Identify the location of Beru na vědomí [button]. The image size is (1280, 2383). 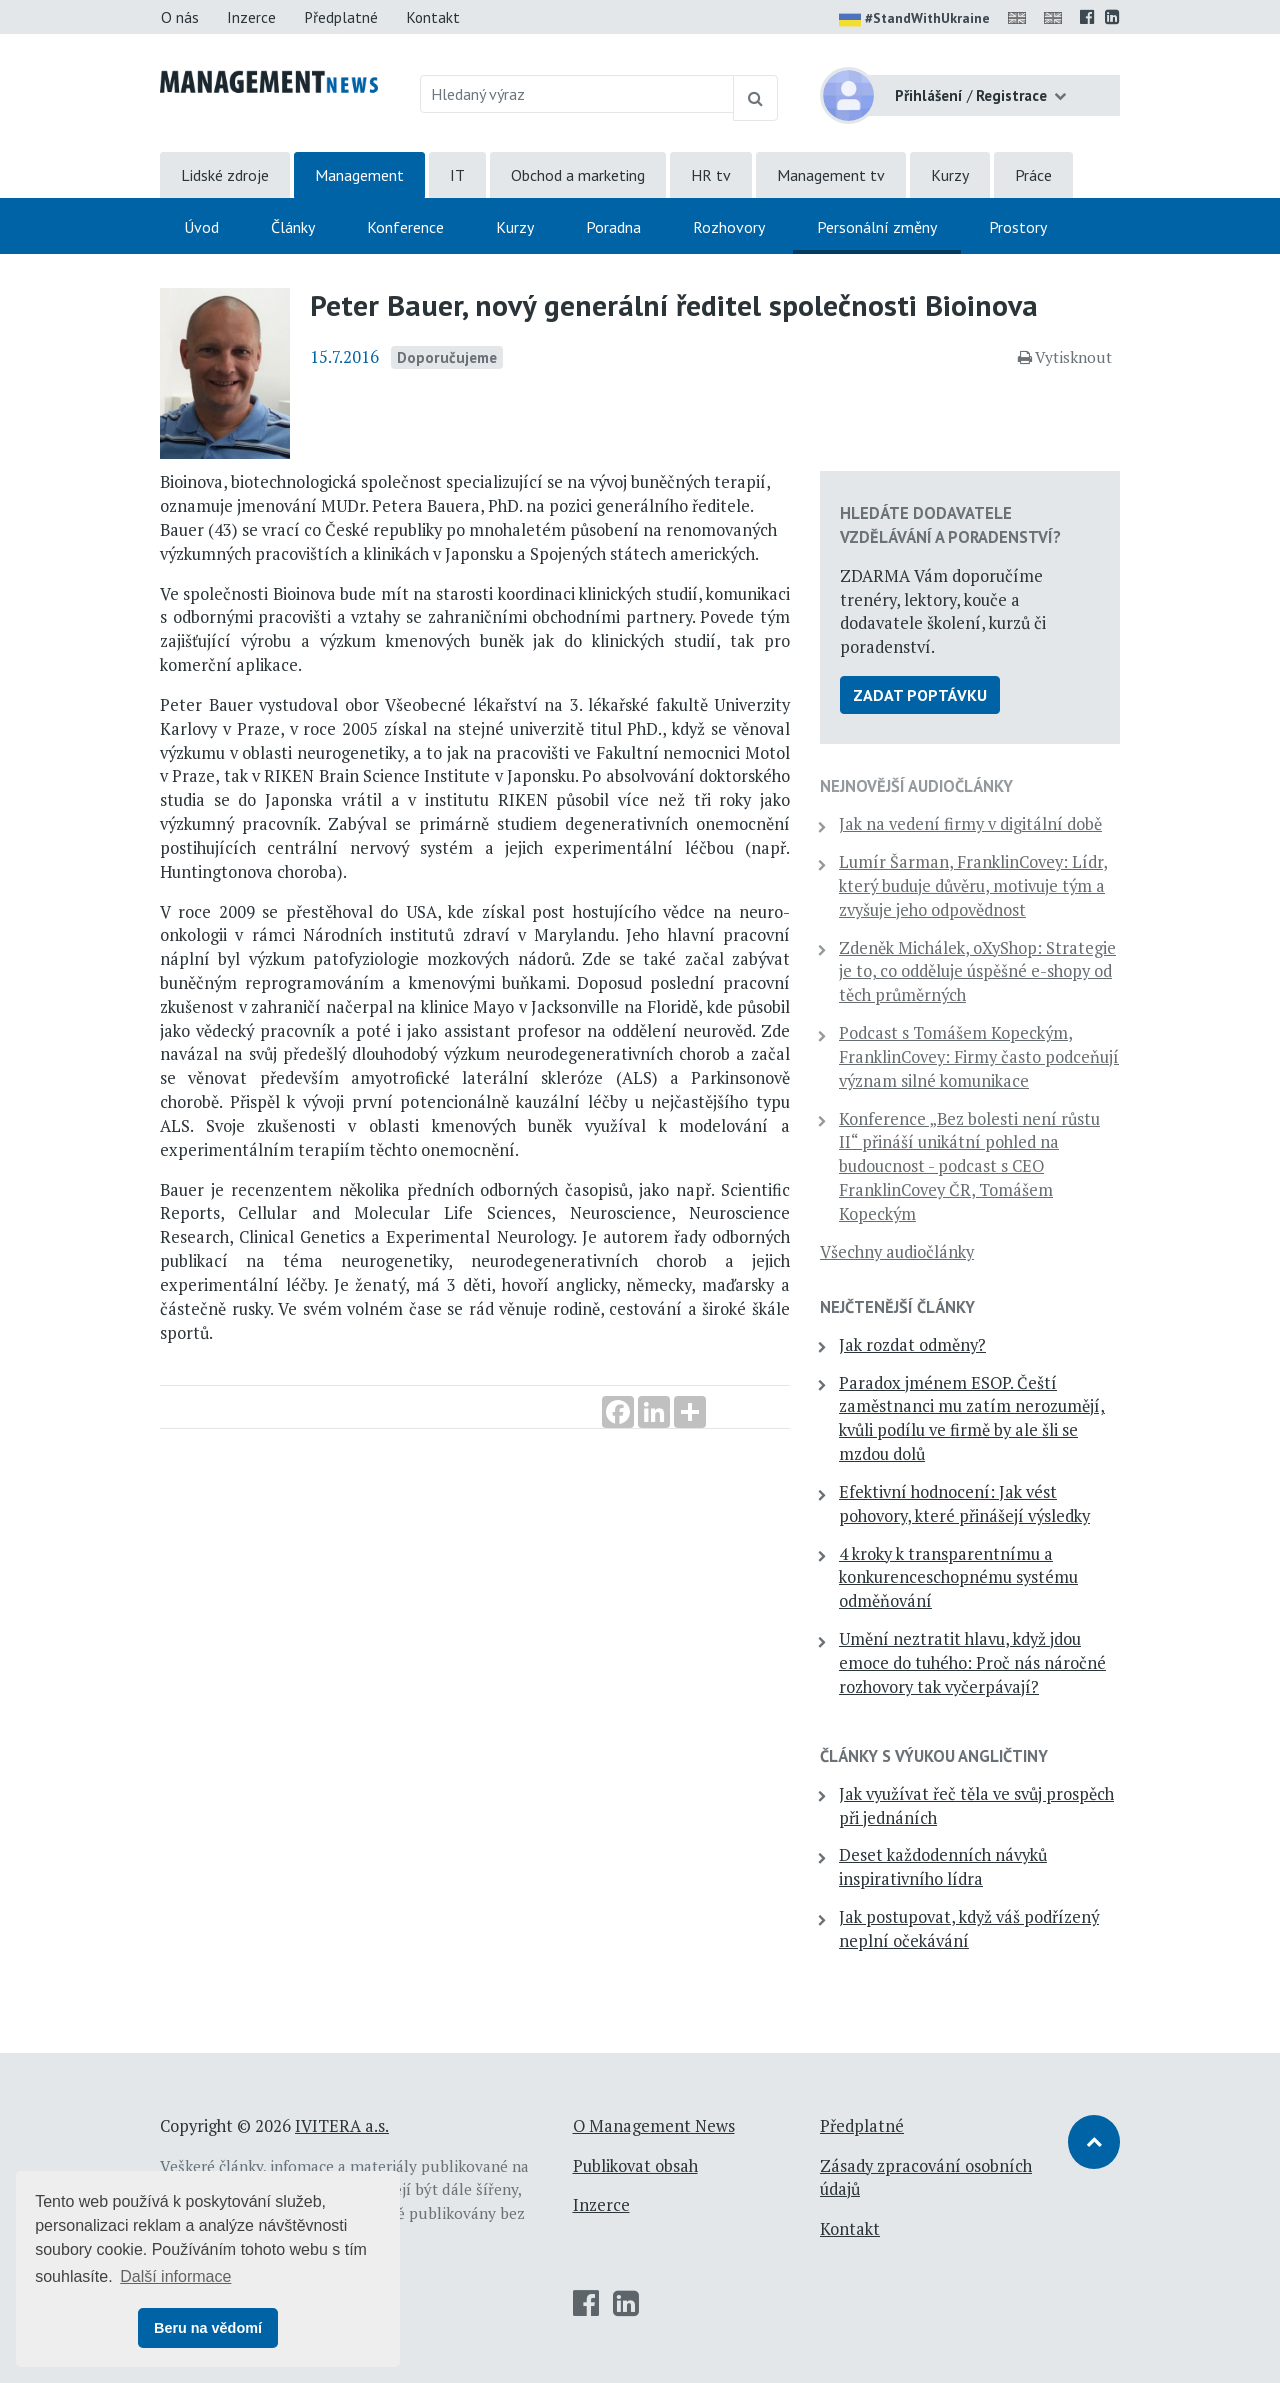
(208, 2328).